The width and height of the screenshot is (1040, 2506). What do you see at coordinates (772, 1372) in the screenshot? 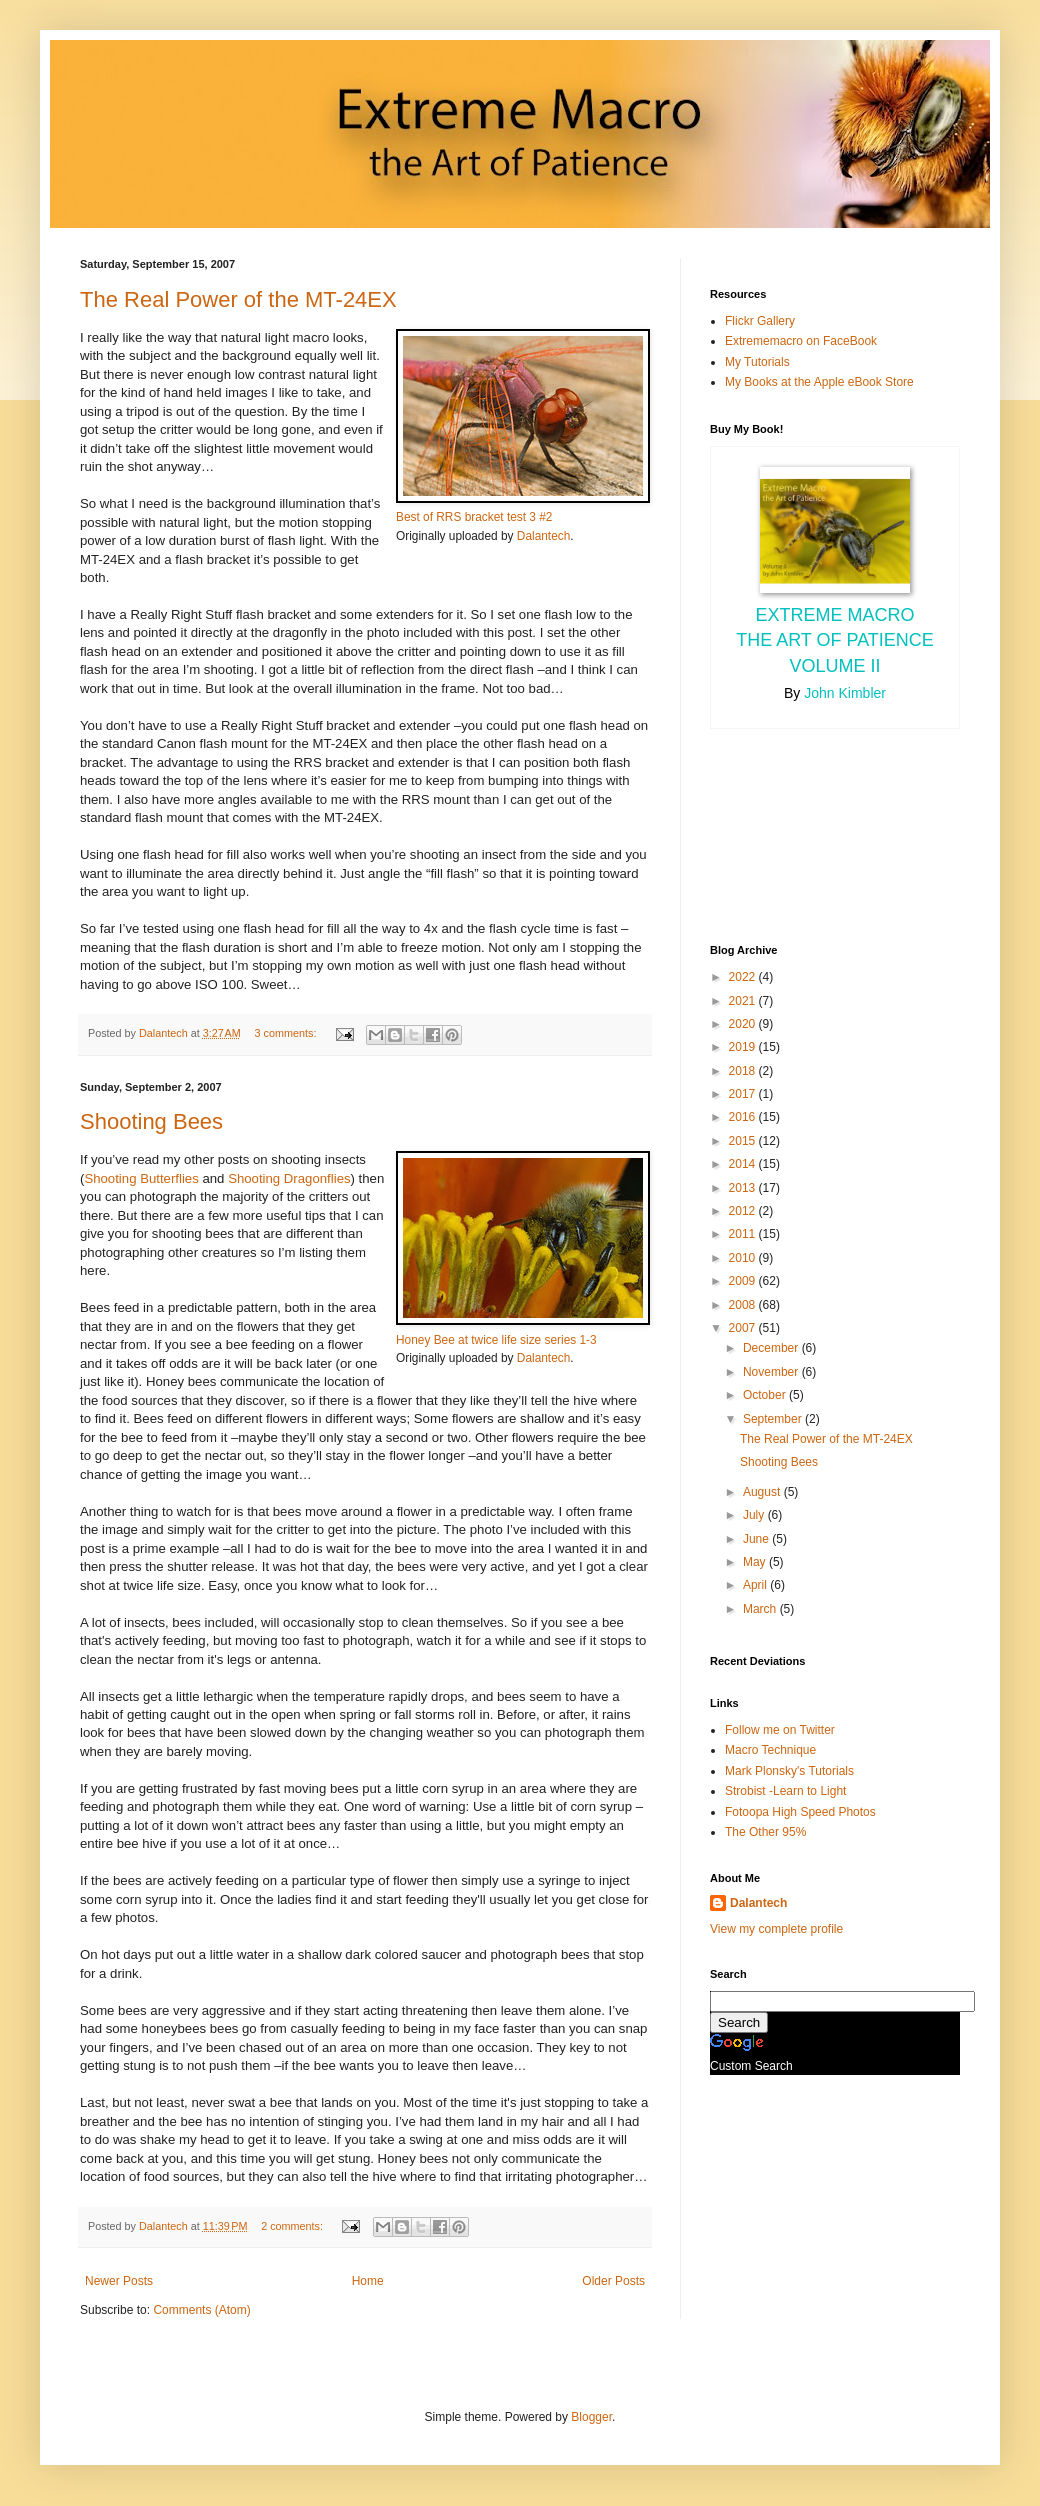
I see `November` at bounding box center [772, 1372].